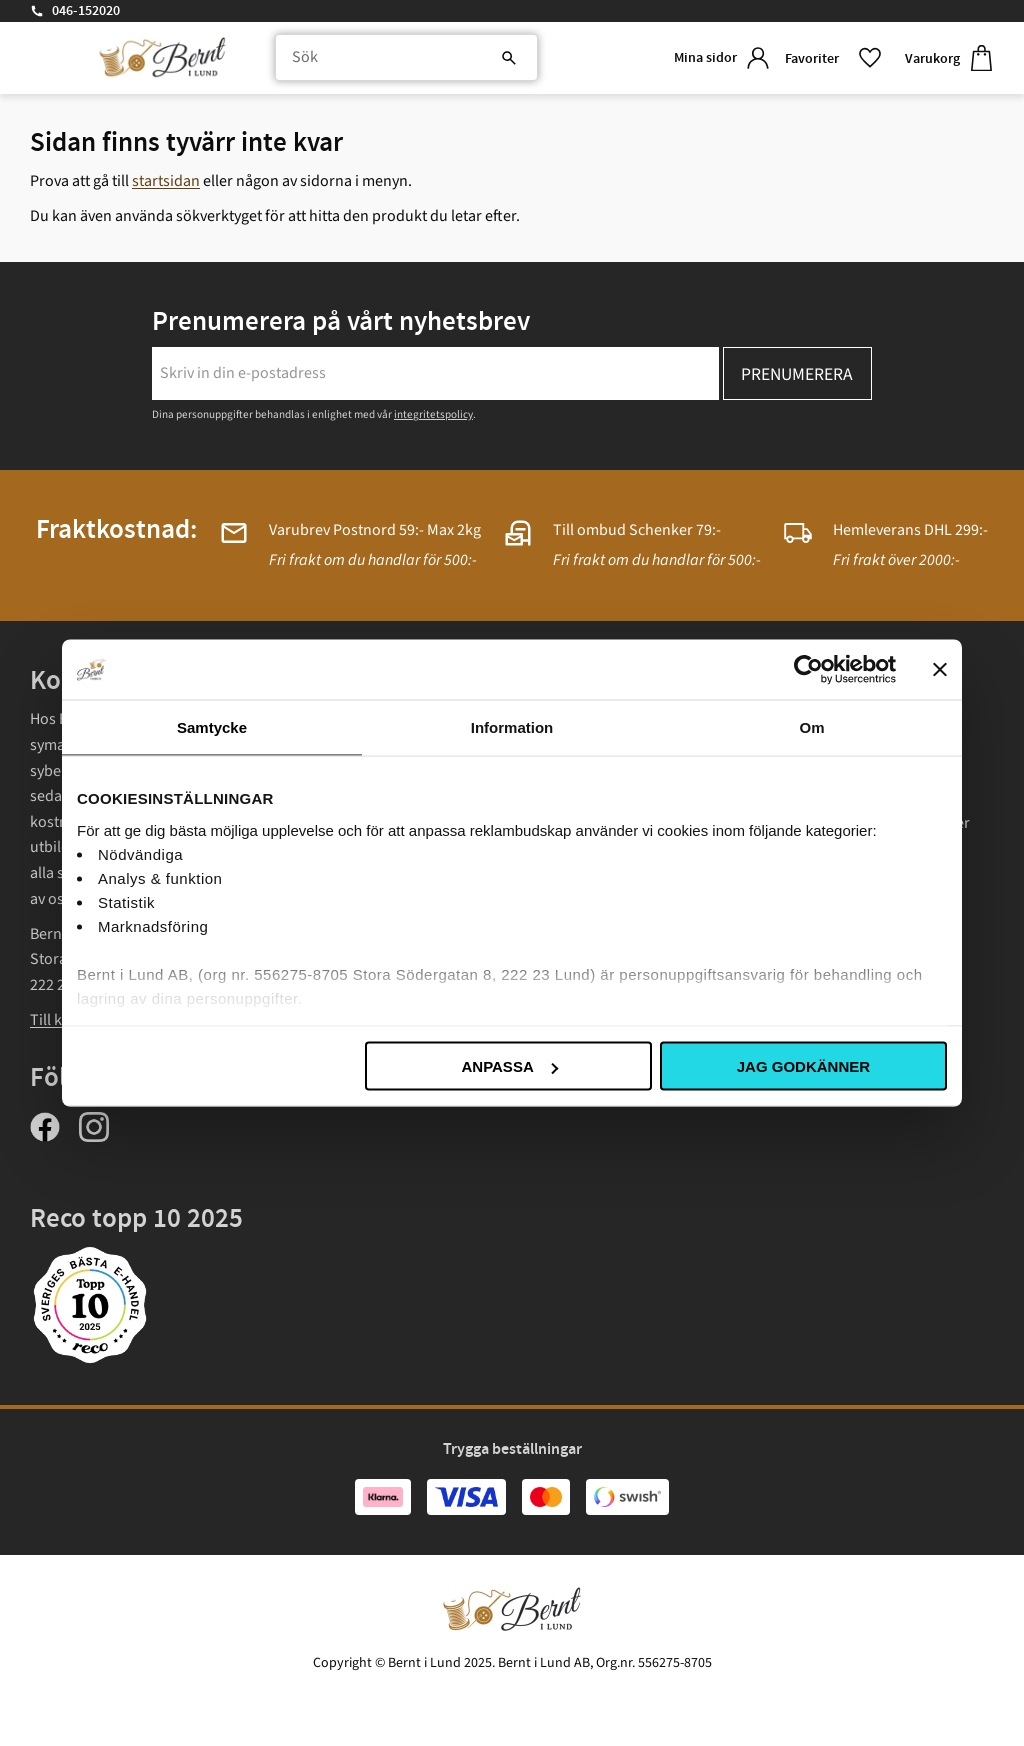  What do you see at coordinates (940, 670) in the screenshot?
I see `[Stäng panelen]` at bounding box center [940, 670].